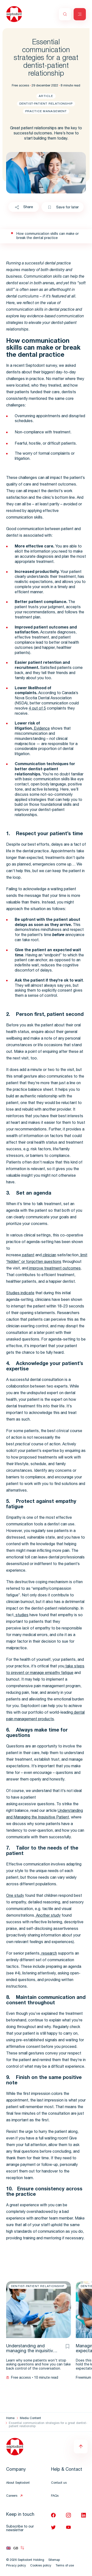  What do you see at coordinates (27, 1256) in the screenshot?
I see `patient` at bounding box center [27, 1256].